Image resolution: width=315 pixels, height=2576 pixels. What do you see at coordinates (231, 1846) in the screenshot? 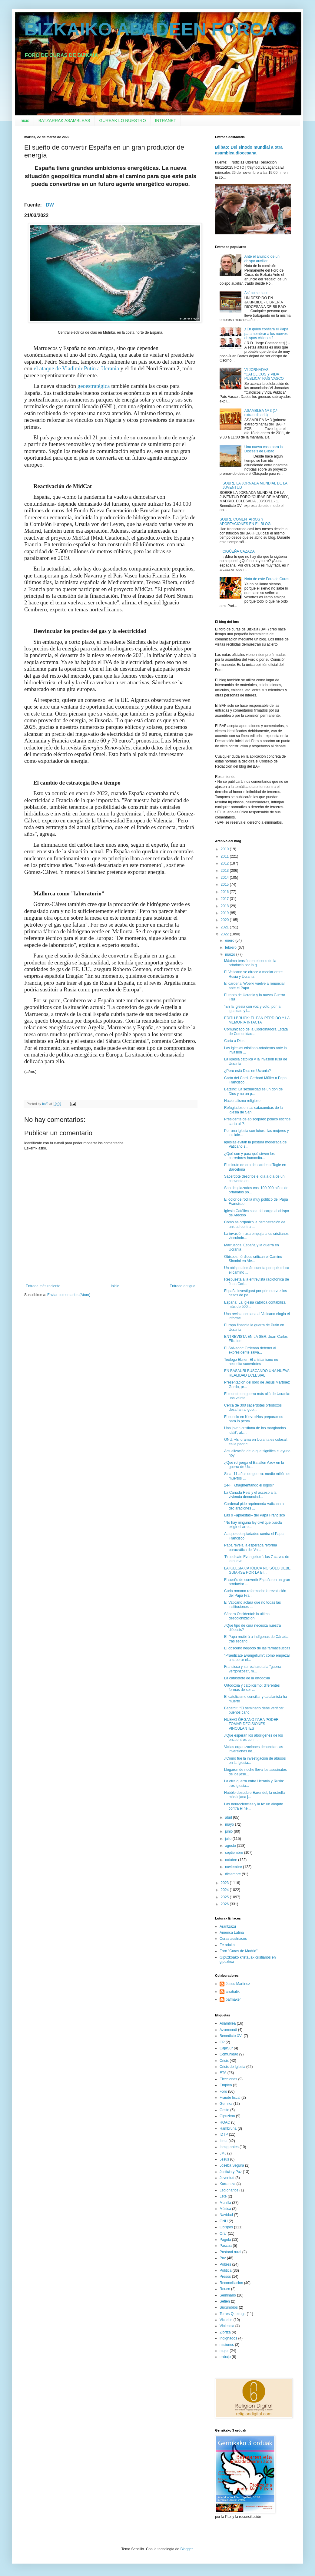
I see `agosto` at bounding box center [231, 1846].